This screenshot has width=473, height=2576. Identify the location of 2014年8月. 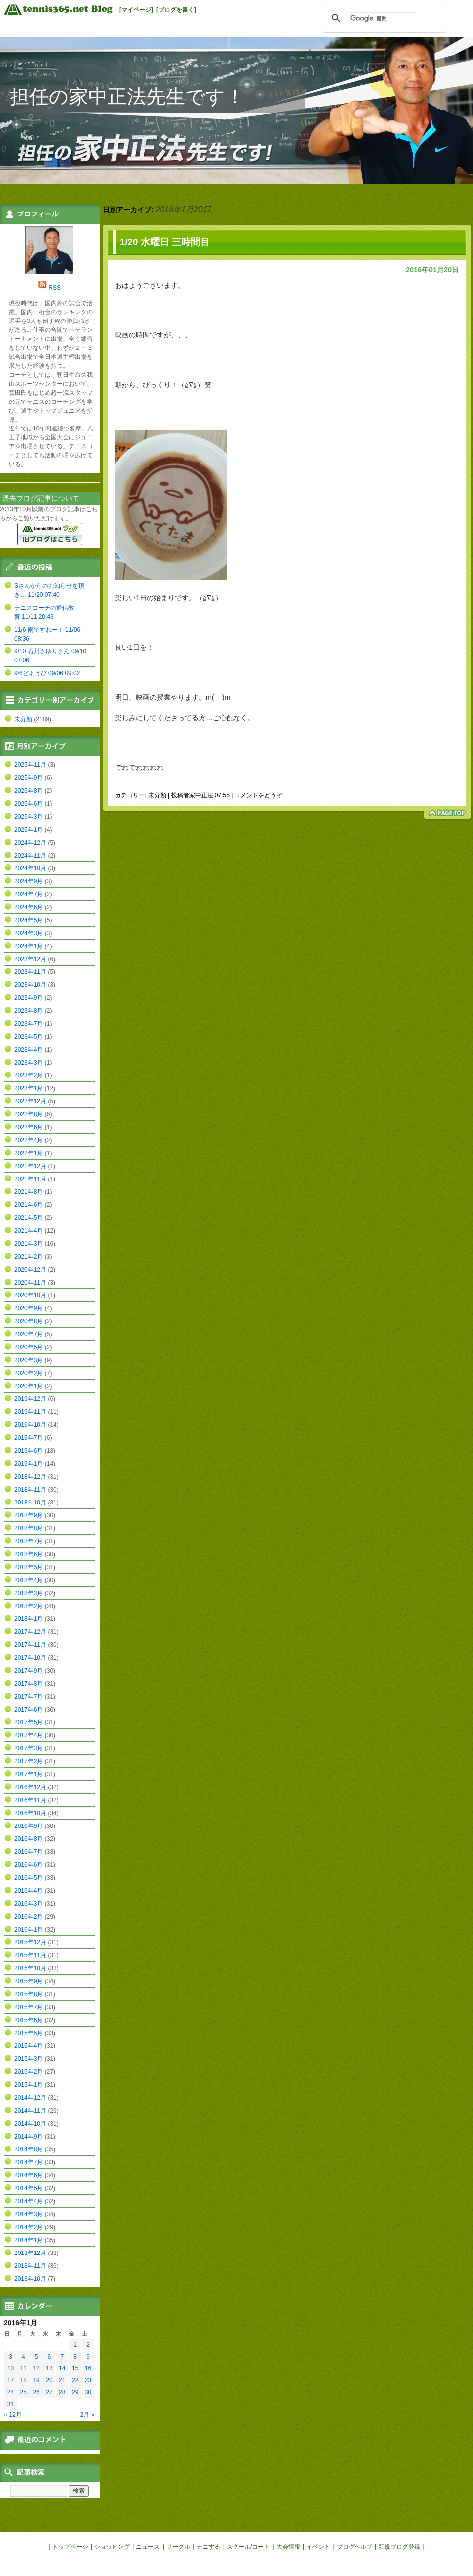
(28, 2149).